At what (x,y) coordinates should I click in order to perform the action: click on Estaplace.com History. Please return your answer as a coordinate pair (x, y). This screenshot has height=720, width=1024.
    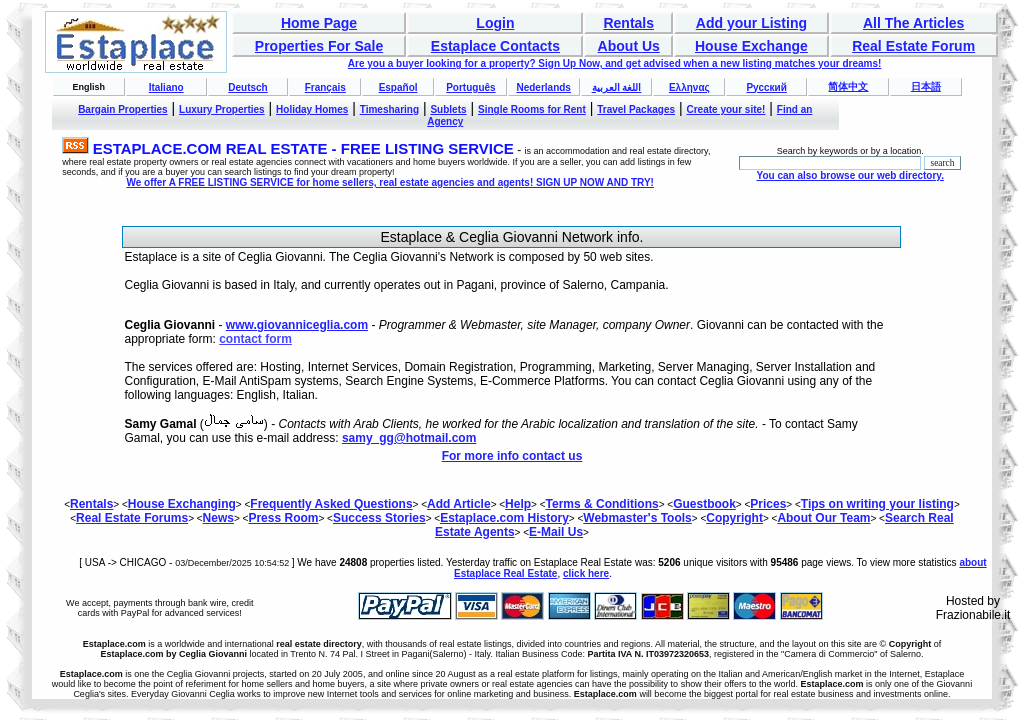
    Looking at the image, I should click on (504, 518).